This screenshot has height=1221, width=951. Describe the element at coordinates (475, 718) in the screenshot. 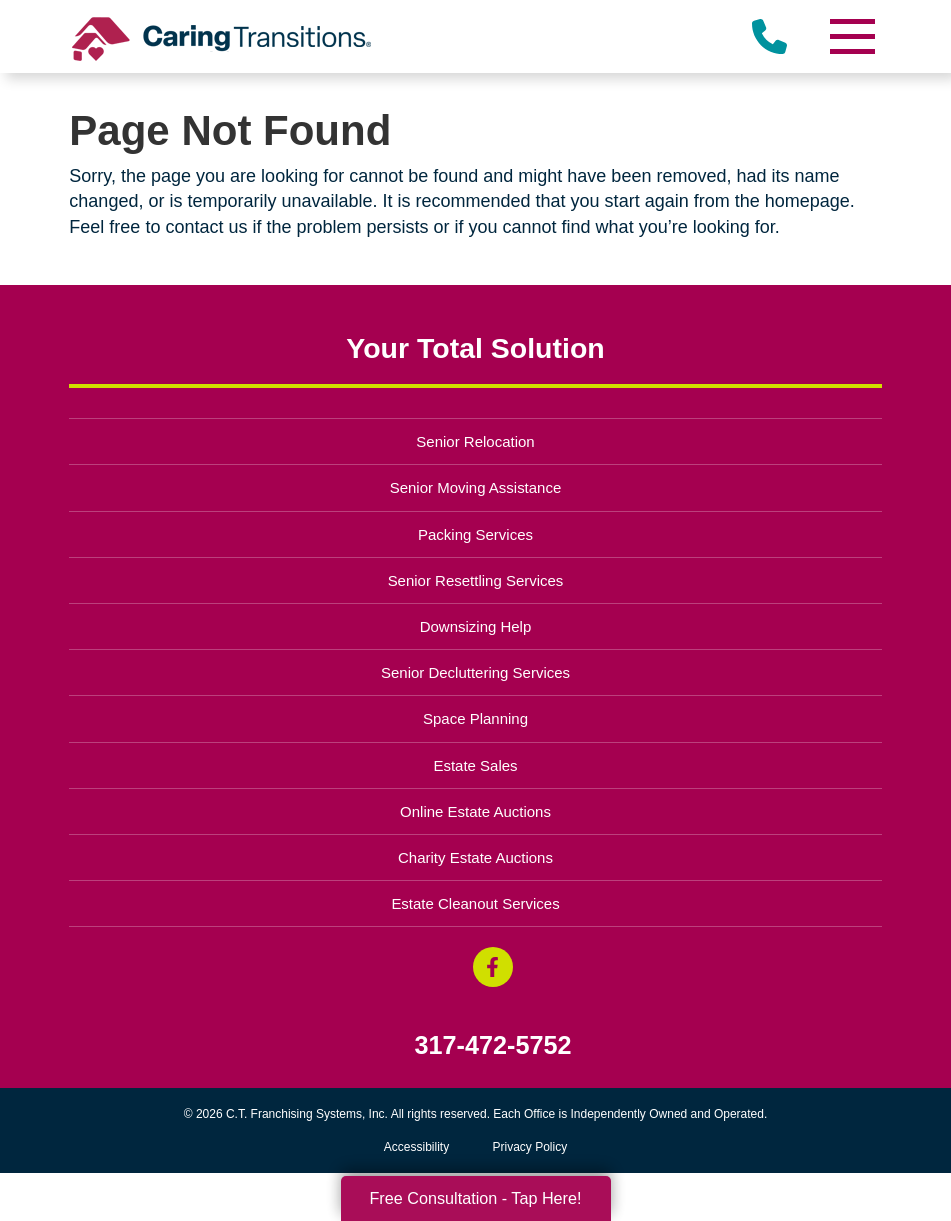

I see `Space Planning` at that location.